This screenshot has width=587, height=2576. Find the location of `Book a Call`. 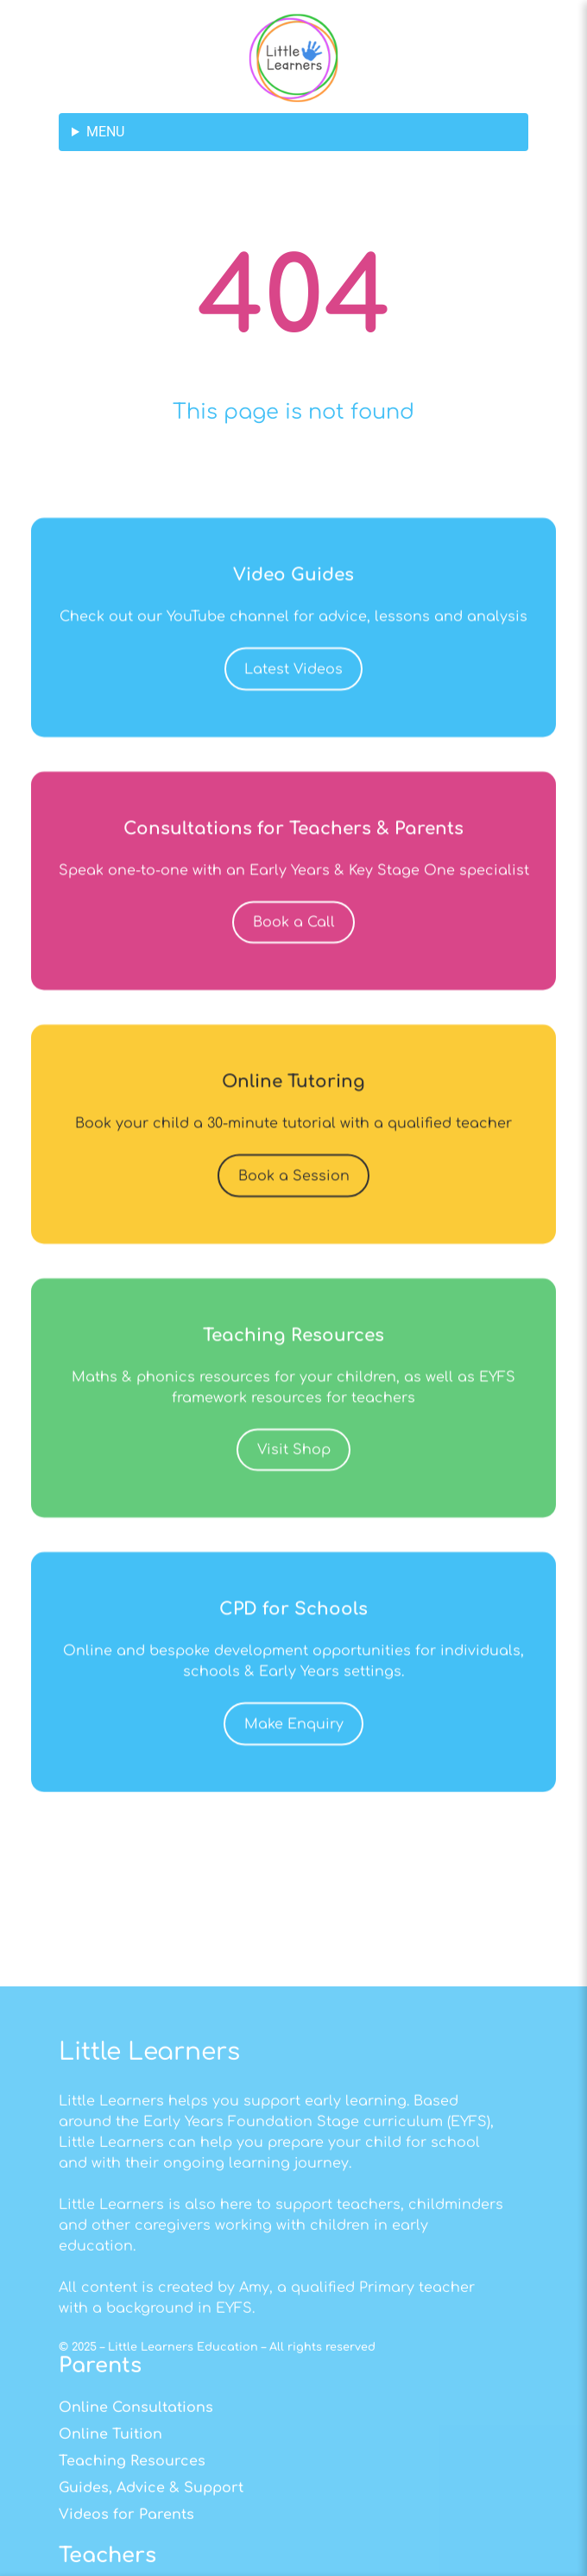

Book a Call is located at coordinates (294, 984).